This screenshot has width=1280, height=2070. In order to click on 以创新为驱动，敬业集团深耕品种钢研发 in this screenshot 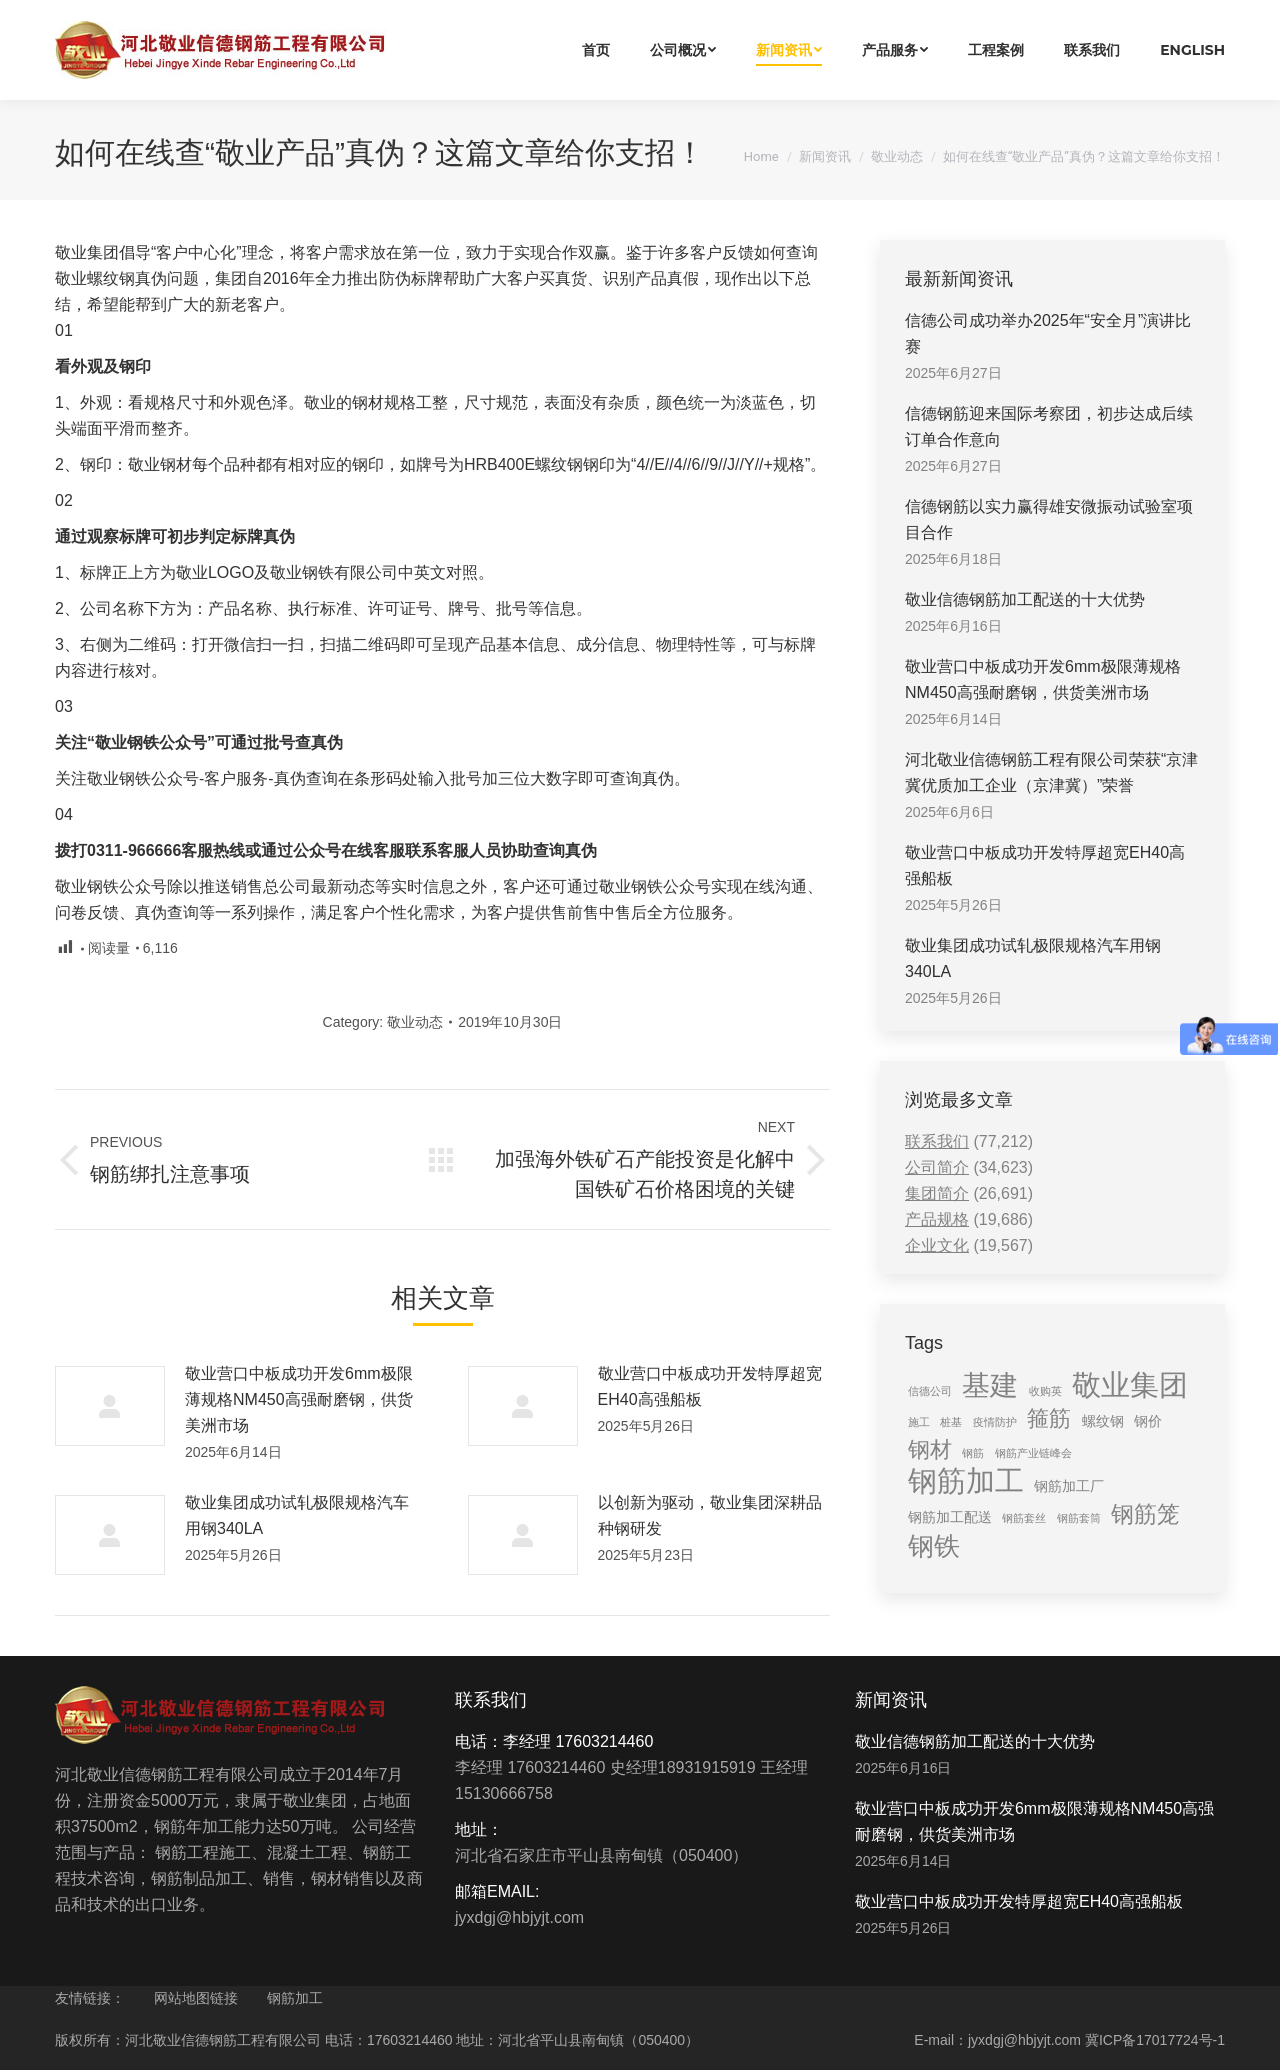, I will do `click(710, 1515)`.